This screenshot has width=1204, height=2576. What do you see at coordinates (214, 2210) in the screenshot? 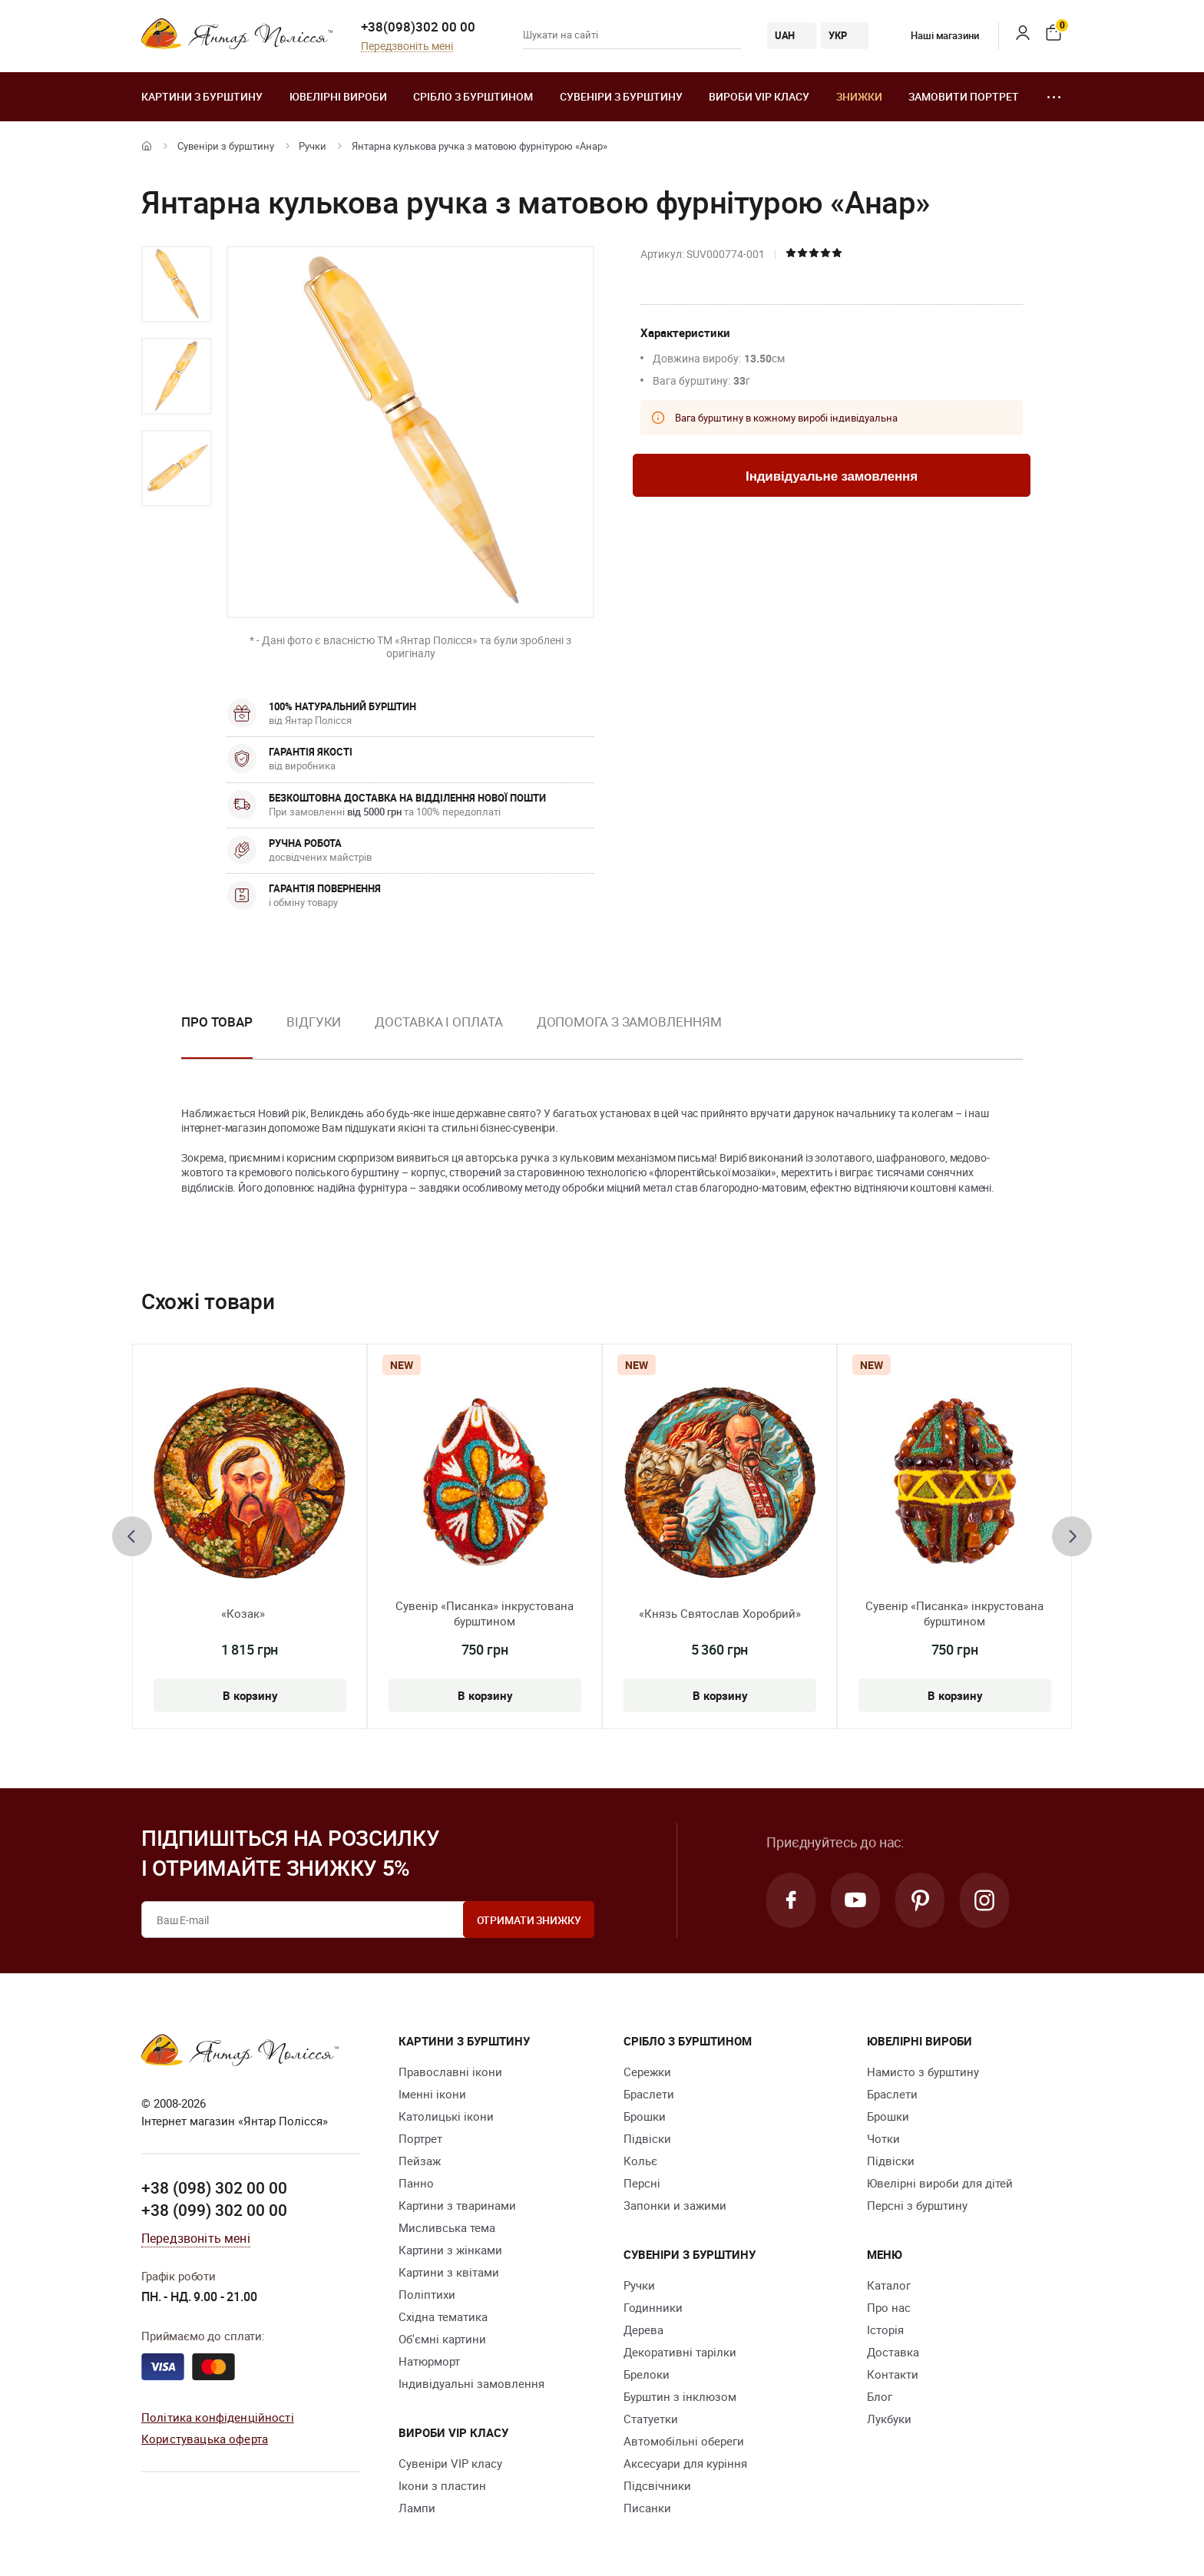
I see `+38 (099) 302 00 00` at bounding box center [214, 2210].